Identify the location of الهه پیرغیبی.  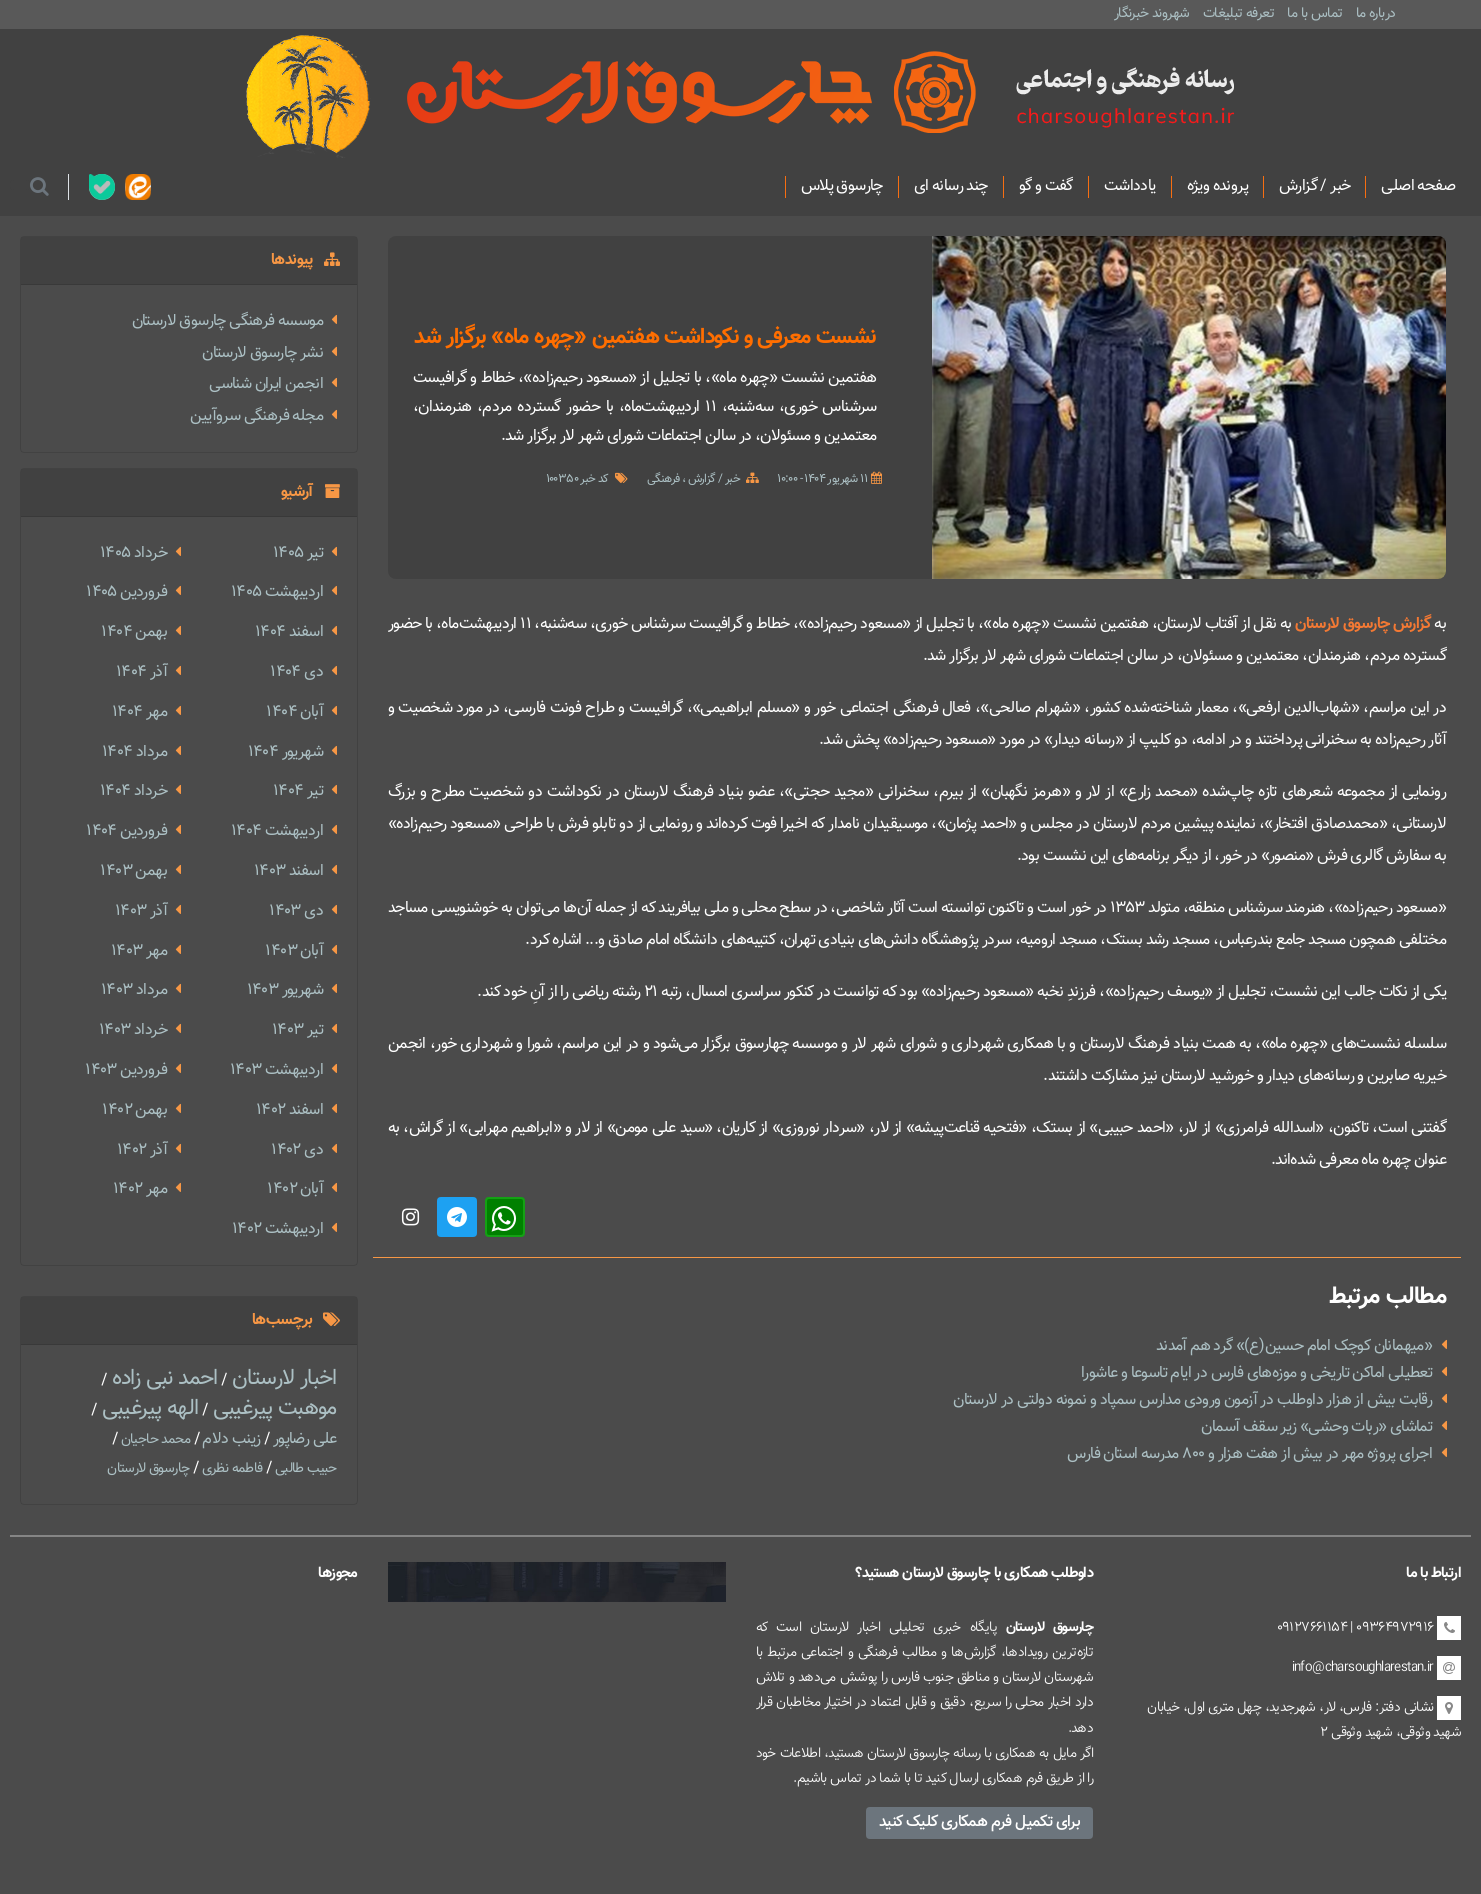
(147, 1408).